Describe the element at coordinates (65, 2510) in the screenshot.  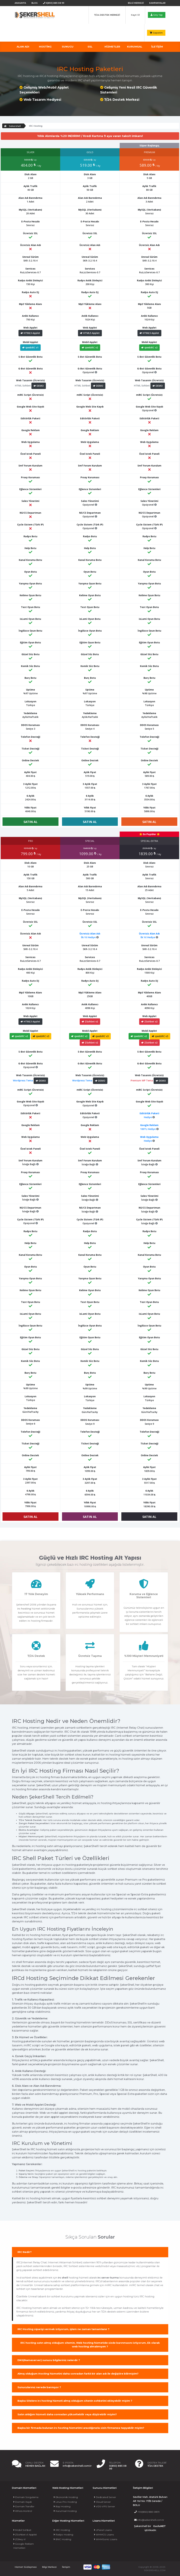
I see `Kurumsal Hosting` at that location.